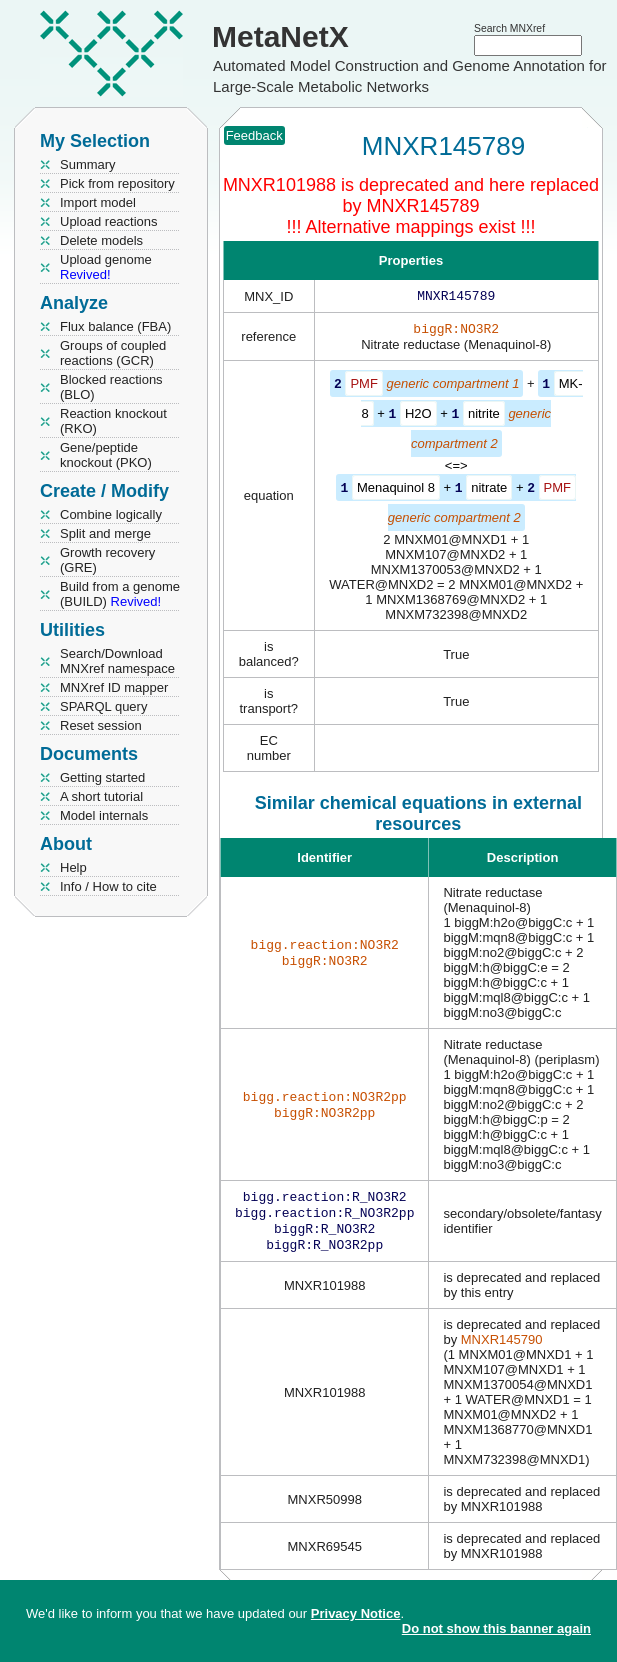 The width and height of the screenshot is (617, 1662). What do you see at coordinates (101, 725) in the screenshot?
I see `Reset session` at bounding box center [101, 725].